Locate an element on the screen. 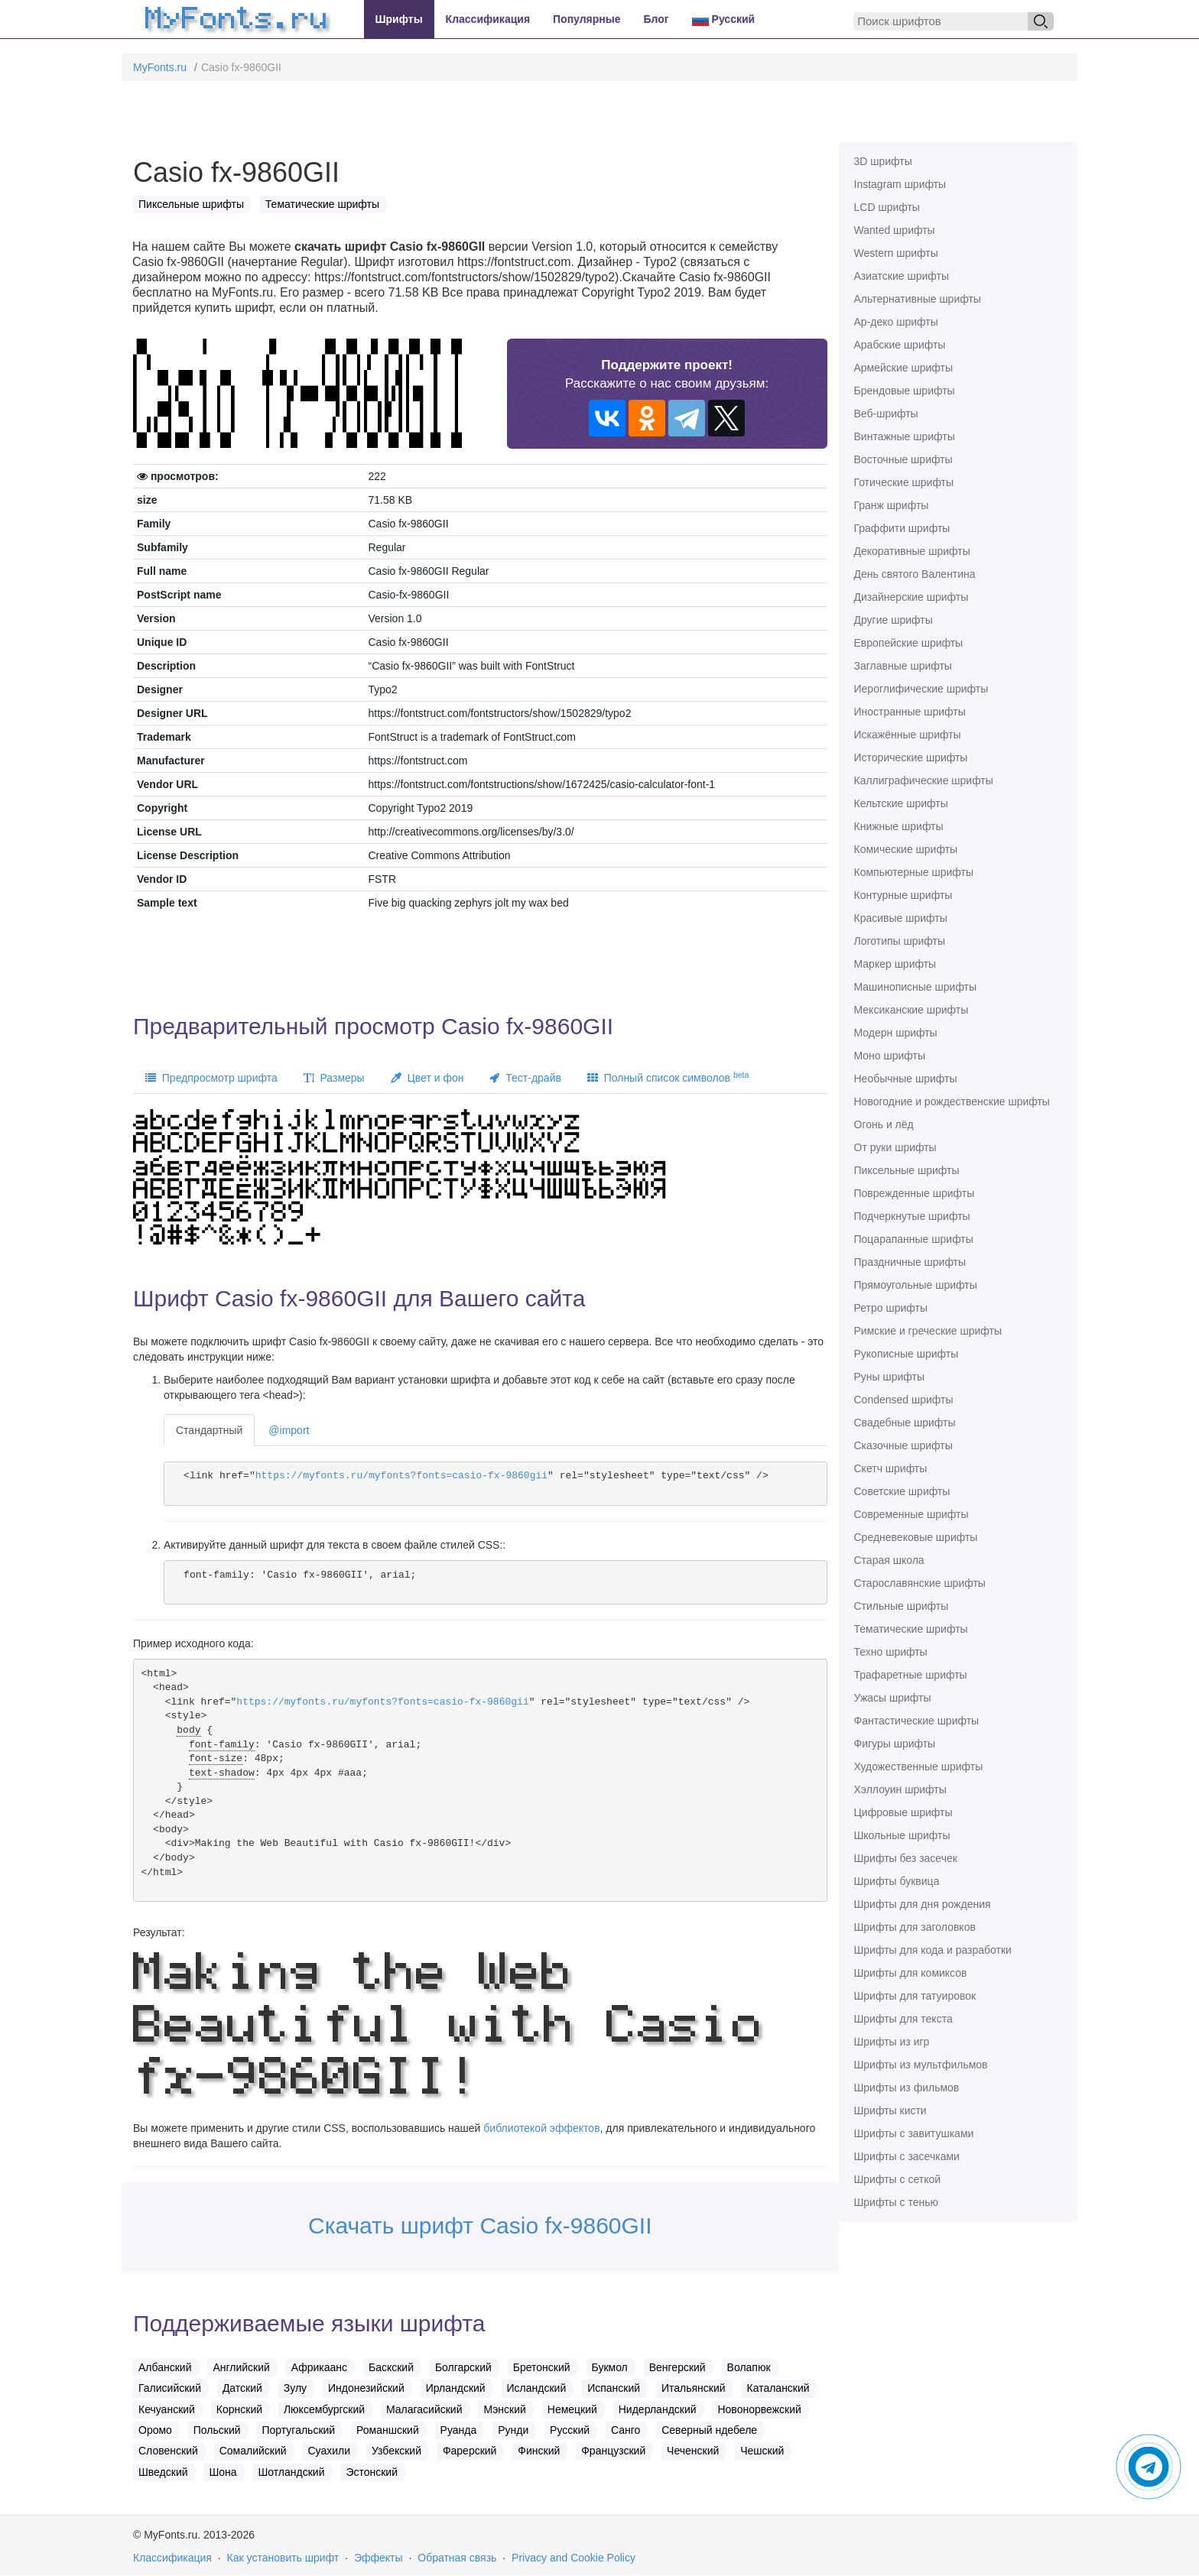 The image size is (1199, 2576). Шрифты для татуировок is located at coordinates (915, 1996).